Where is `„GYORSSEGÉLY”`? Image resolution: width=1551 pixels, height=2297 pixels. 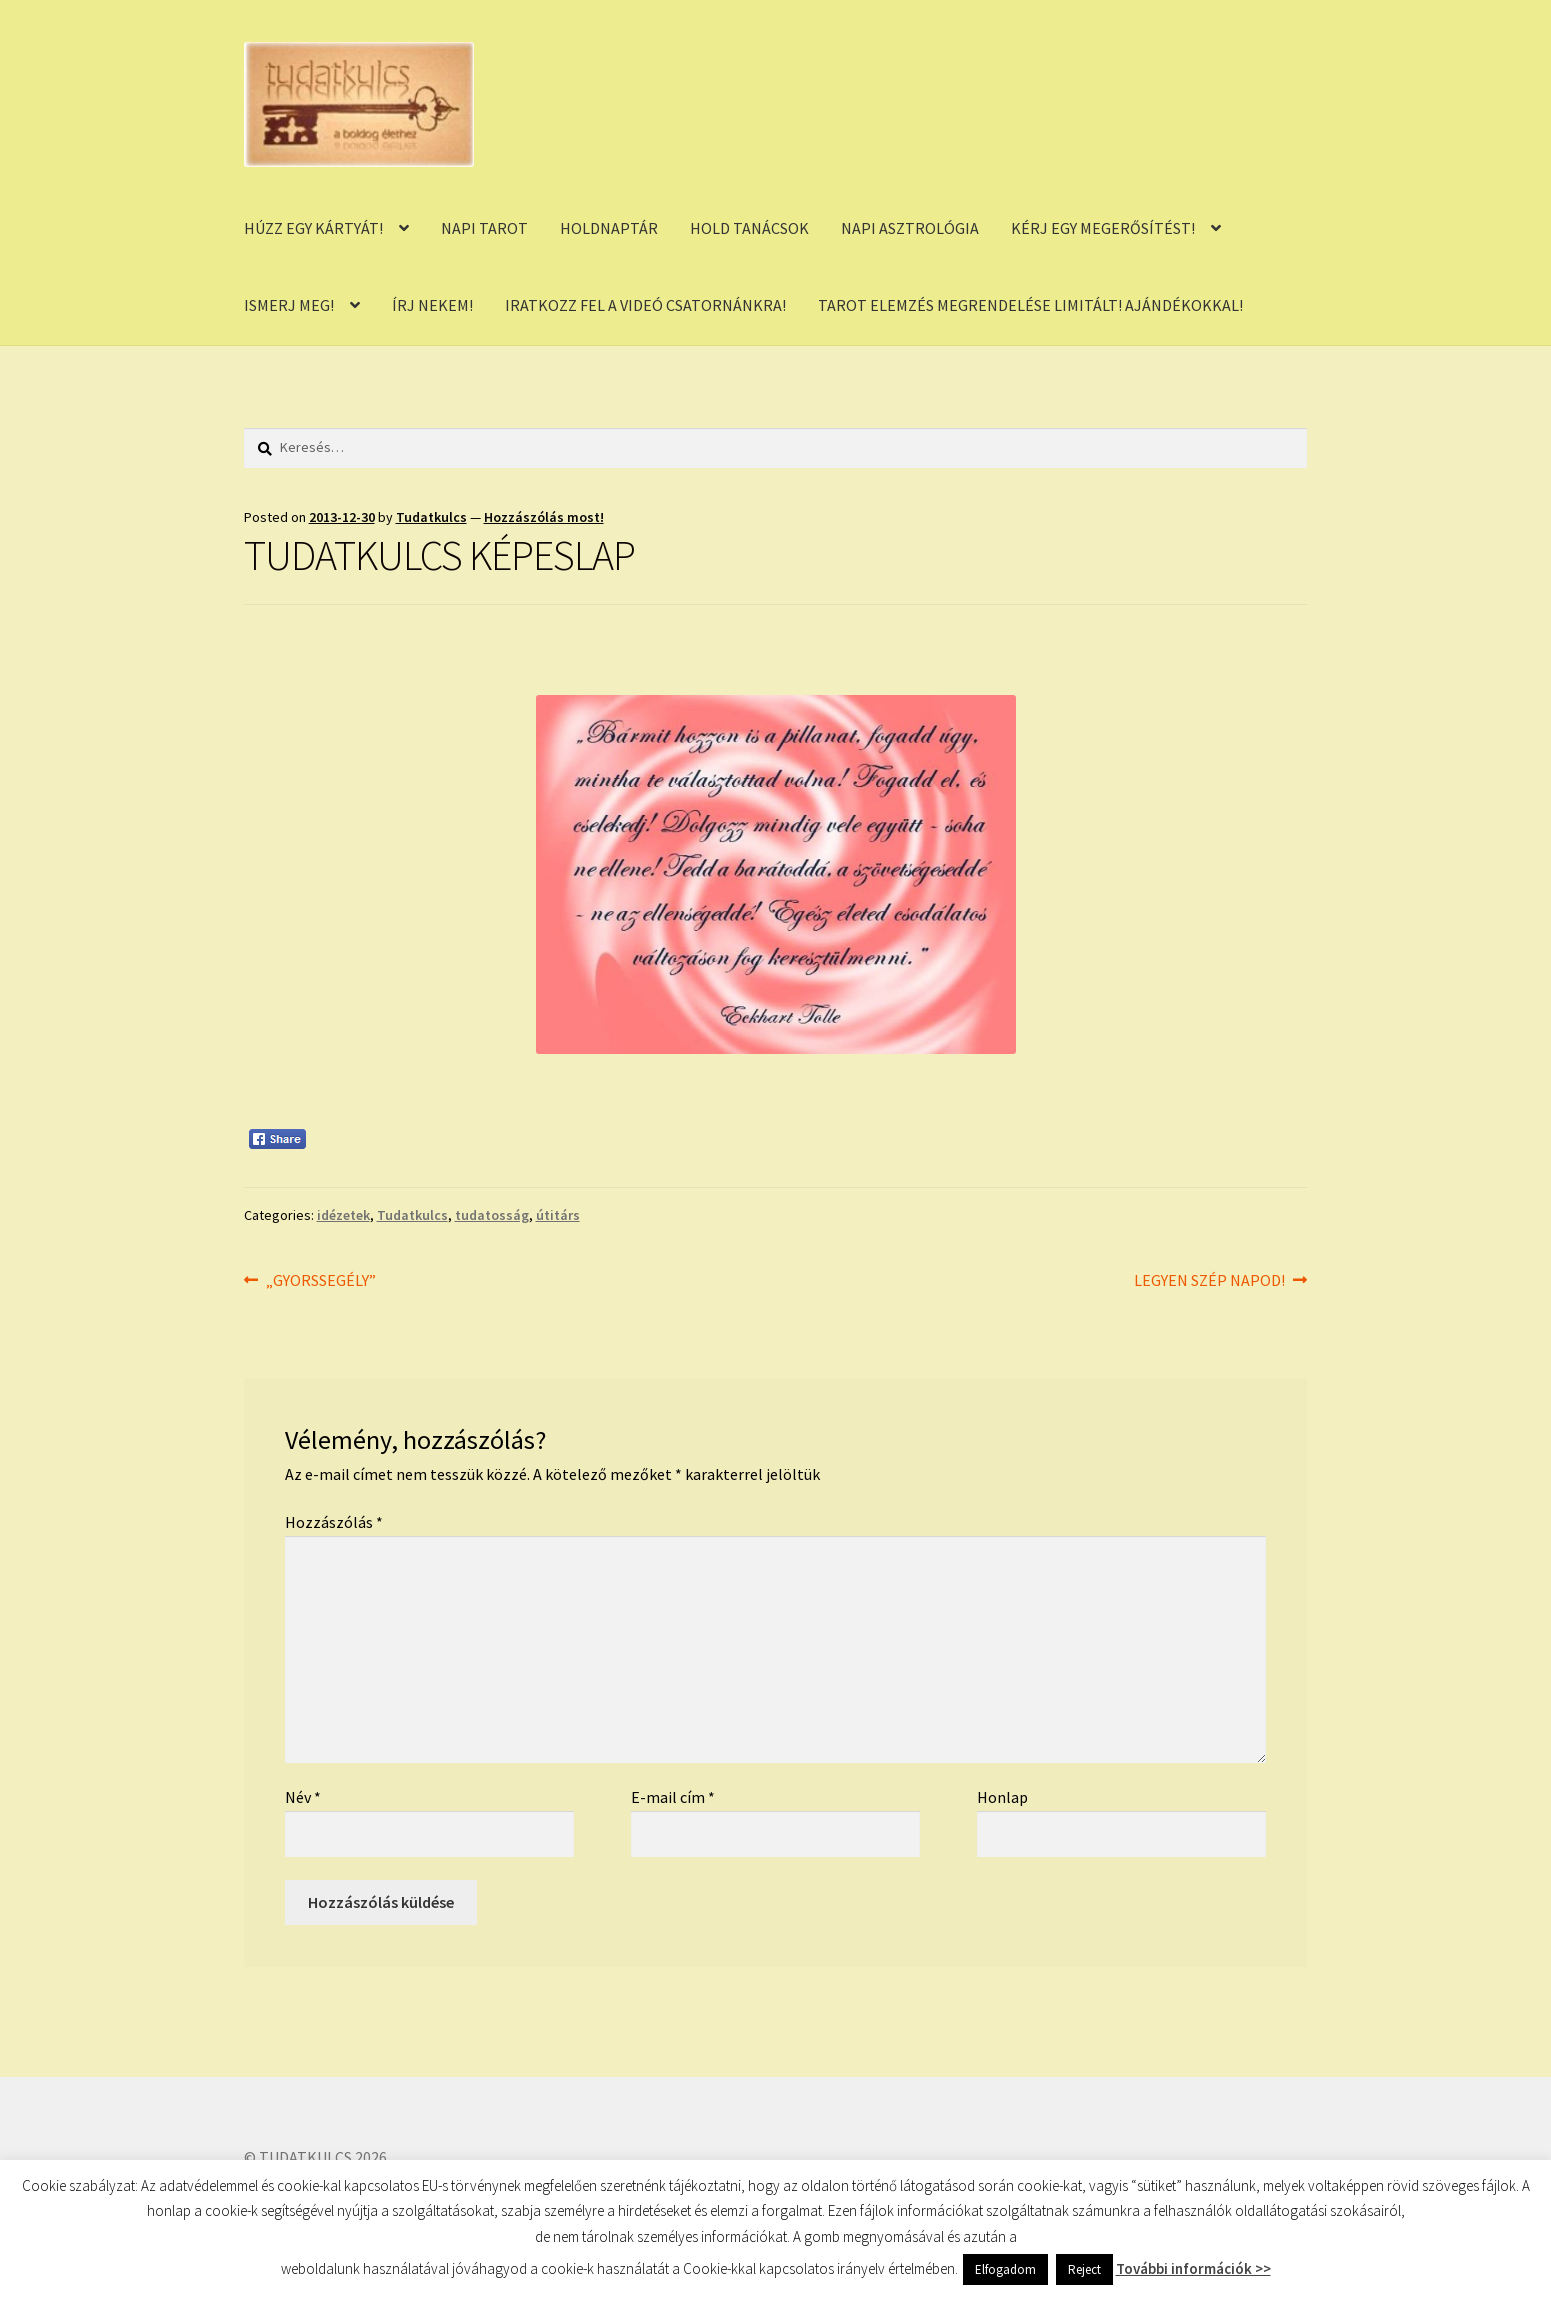 „GYORSSEGÉLY” is located at coordinates (320, 1281).